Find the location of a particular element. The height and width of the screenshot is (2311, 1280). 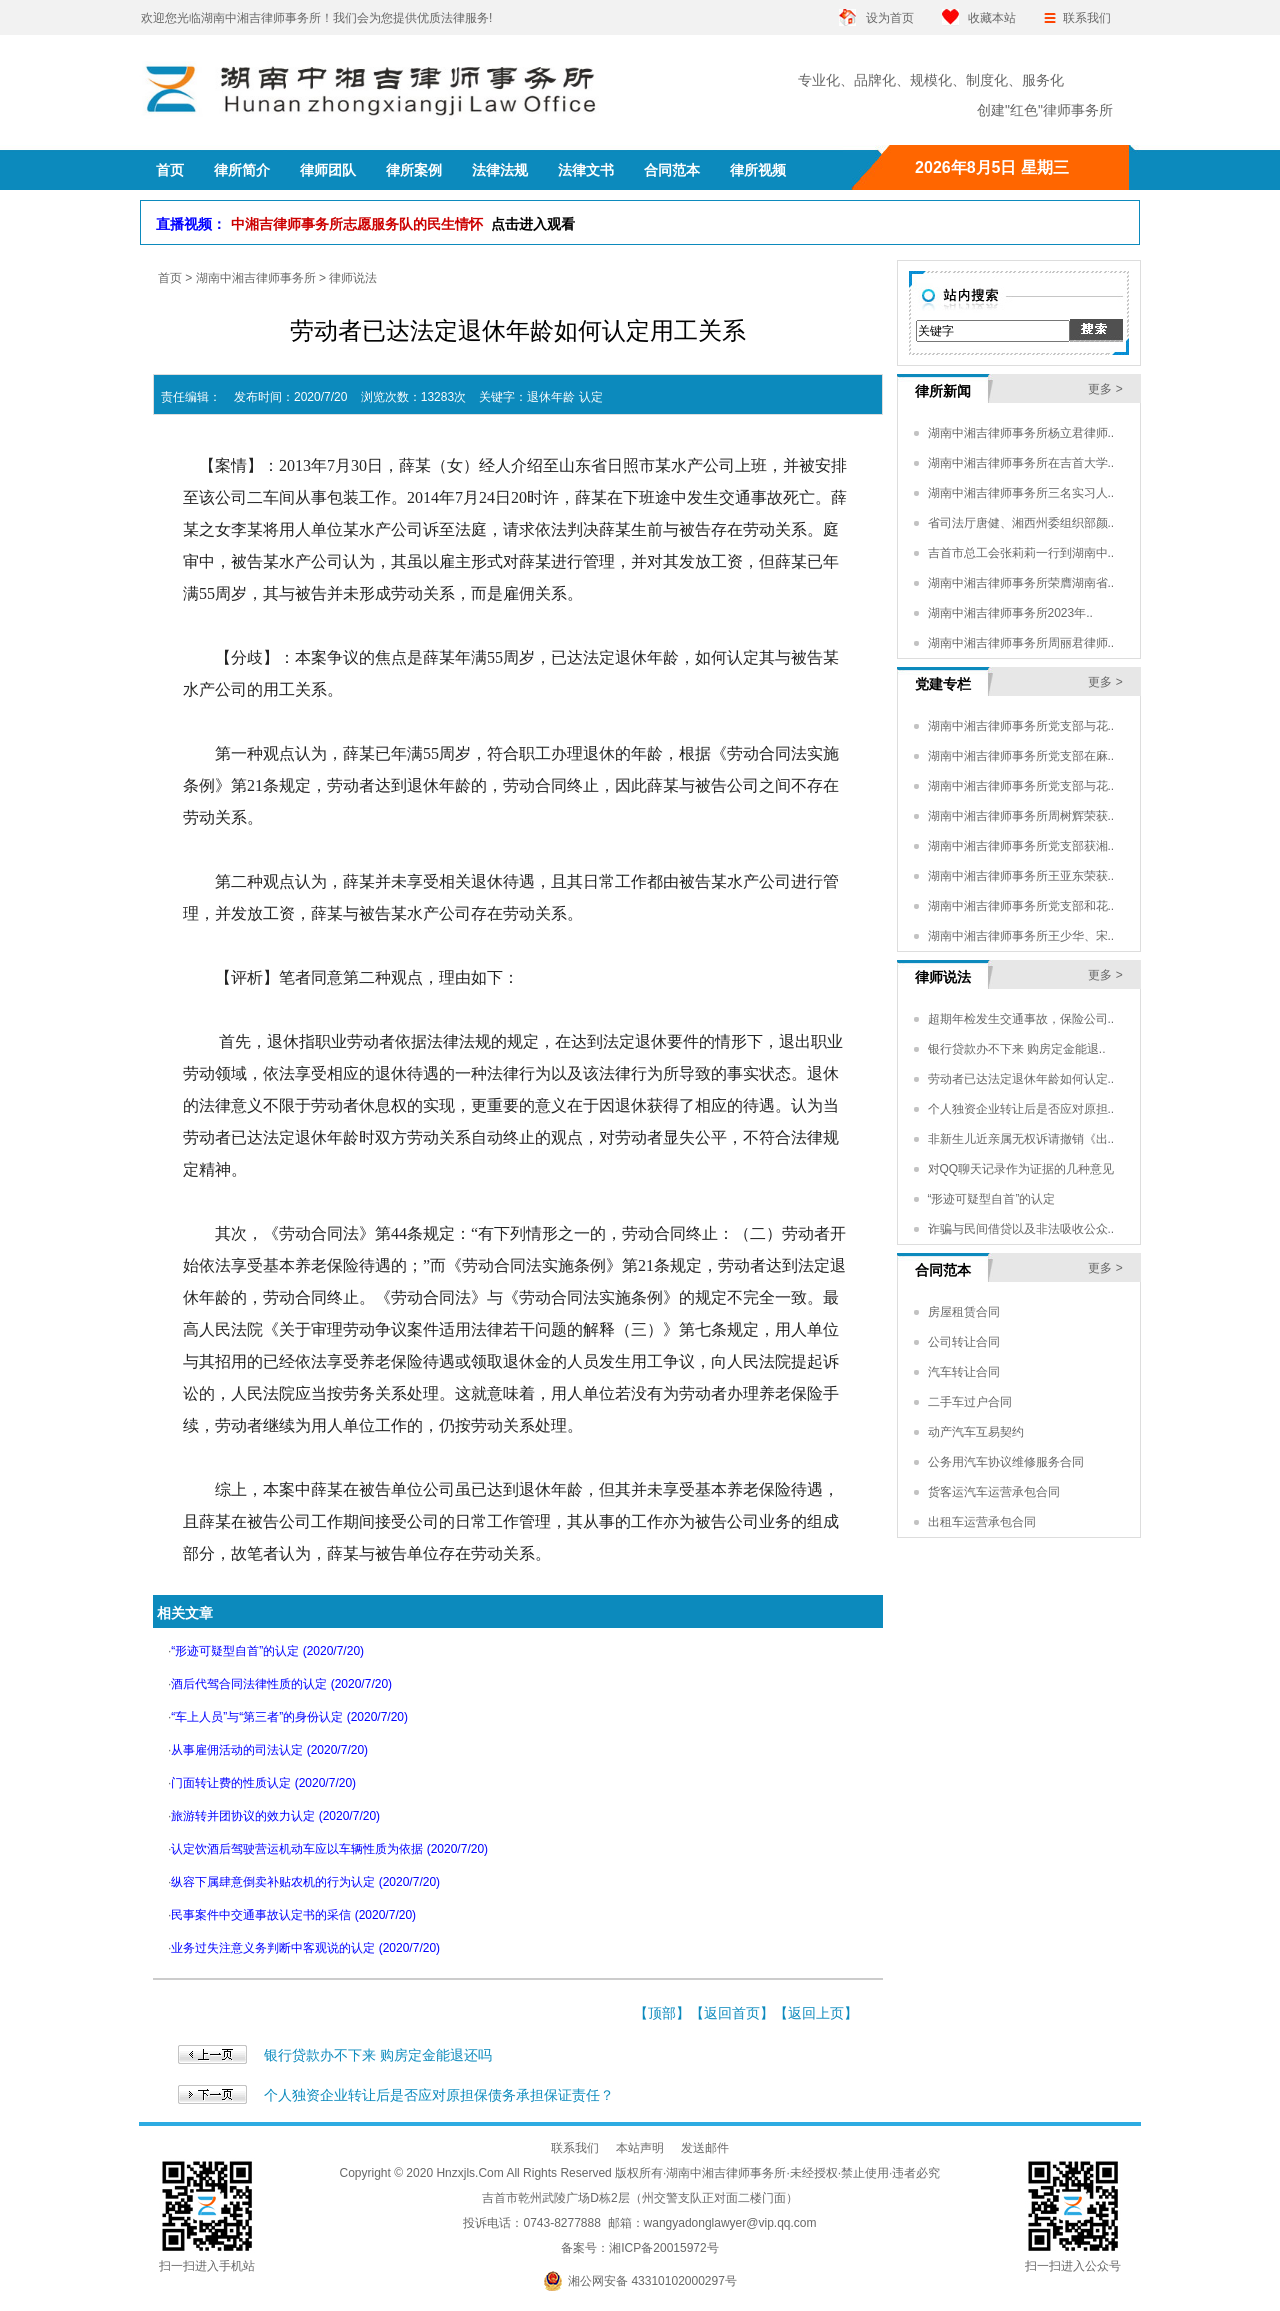

吉首市总工会张莉莉一行到湖南中.. is located at coordinates (1021, 553).